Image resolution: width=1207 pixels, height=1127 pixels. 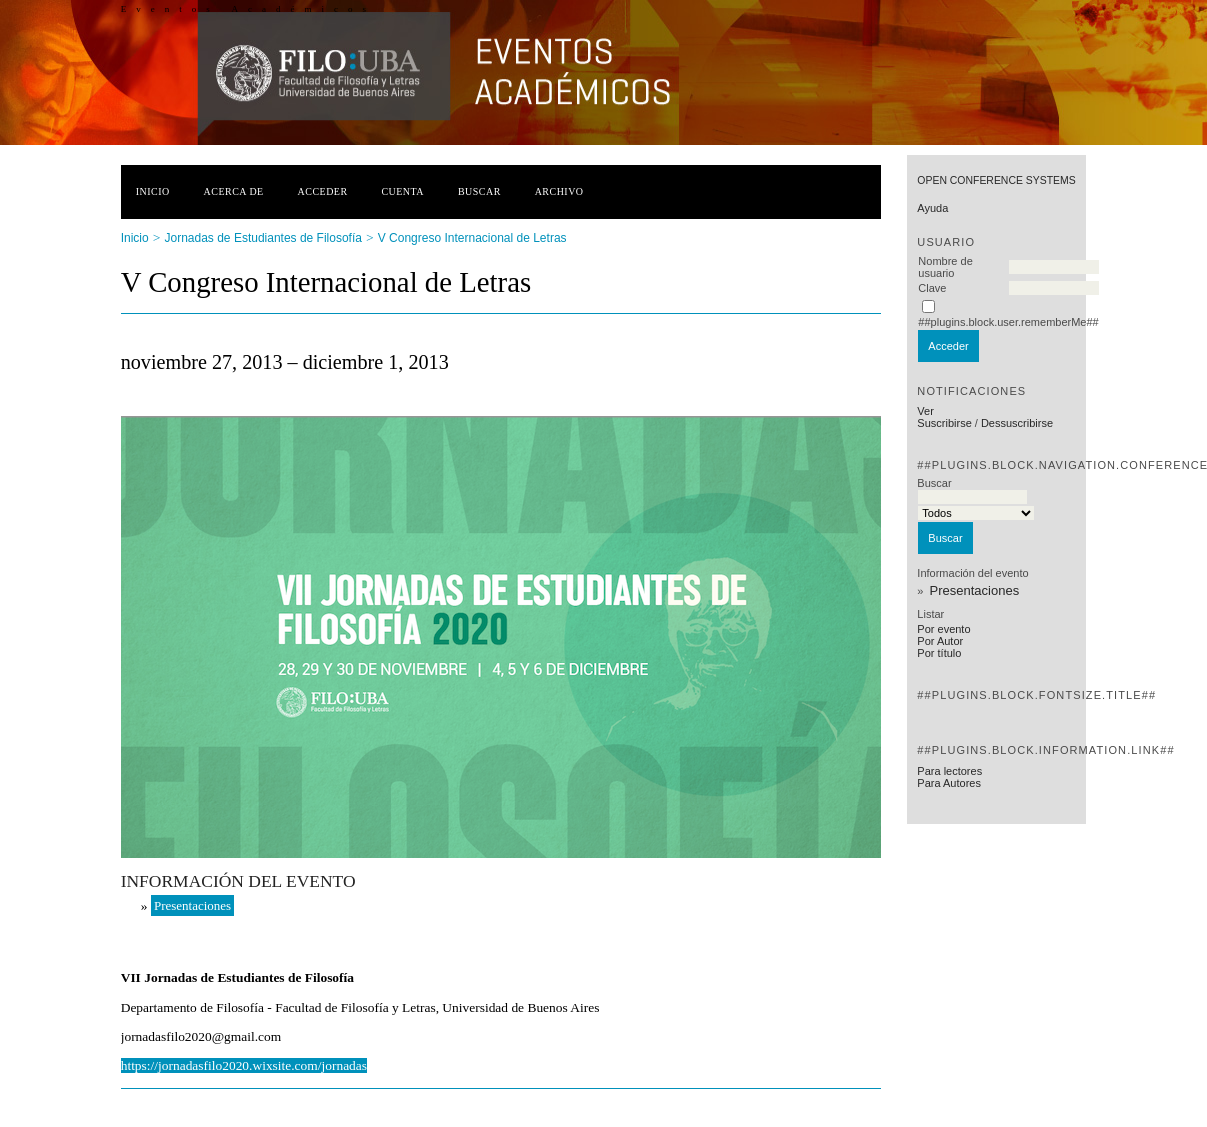 What do you see at coordinates (925, 411) in the screenshot?
I see `Ver` at bounding box center [925, 411].